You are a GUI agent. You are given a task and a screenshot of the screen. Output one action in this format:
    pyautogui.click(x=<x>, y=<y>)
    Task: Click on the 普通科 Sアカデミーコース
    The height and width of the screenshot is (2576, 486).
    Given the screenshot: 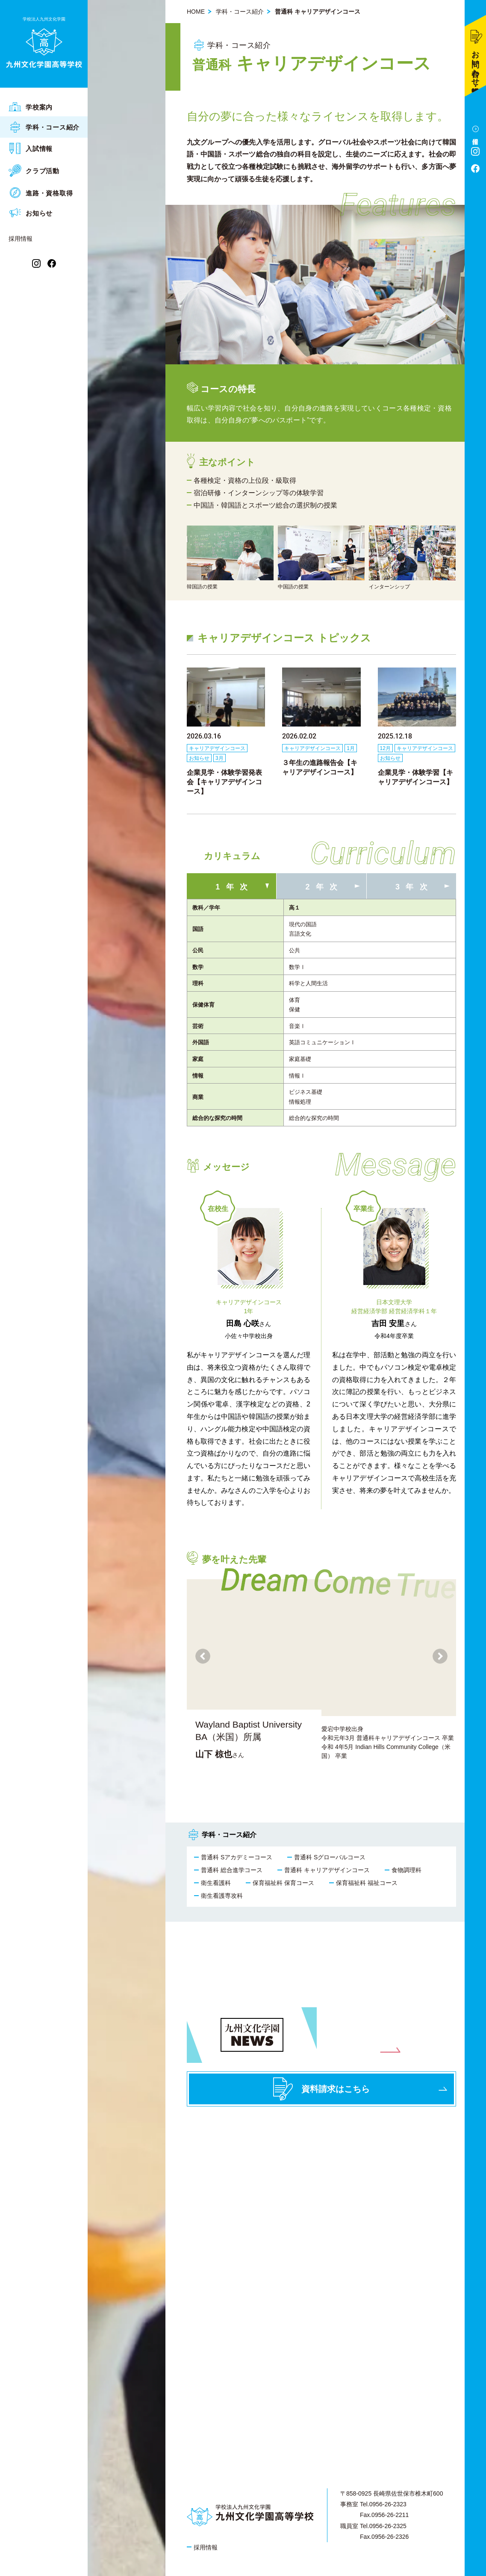 What is the action you would take?
    pyautogui.click(x=236, y=1857)
    